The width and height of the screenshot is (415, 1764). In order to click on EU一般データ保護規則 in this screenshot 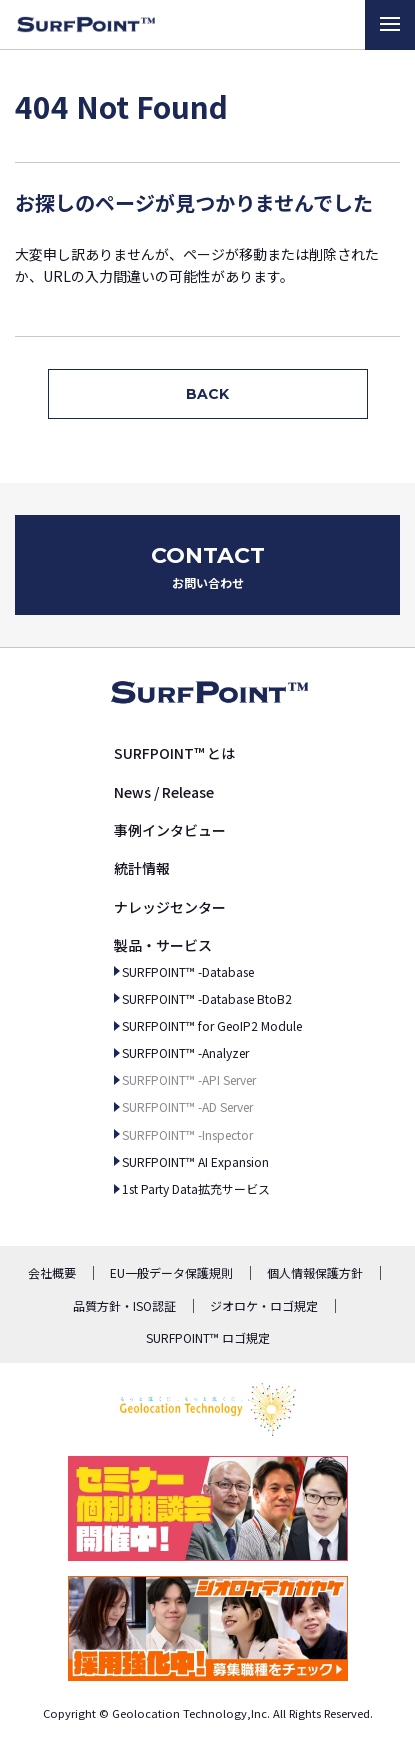, I will do `click(171, 1272)`.